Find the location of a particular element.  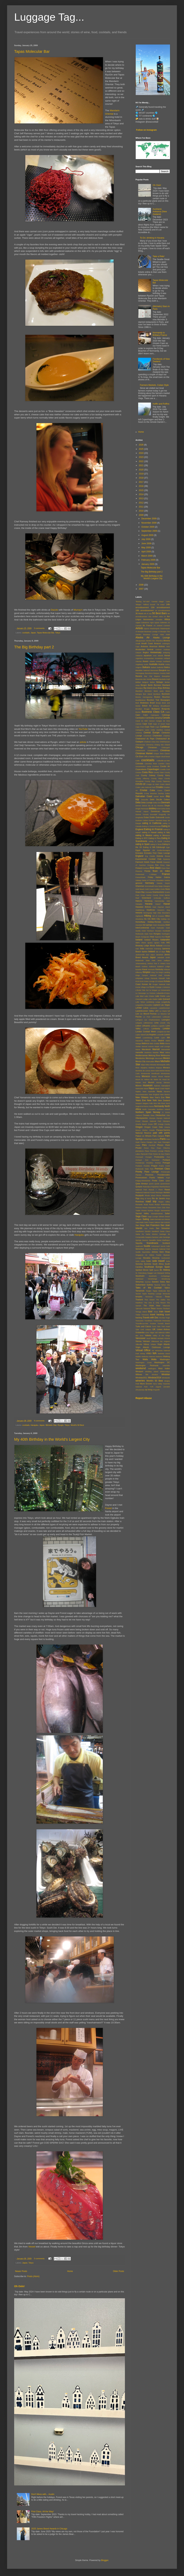

CA is located at coordinates (162, 711).